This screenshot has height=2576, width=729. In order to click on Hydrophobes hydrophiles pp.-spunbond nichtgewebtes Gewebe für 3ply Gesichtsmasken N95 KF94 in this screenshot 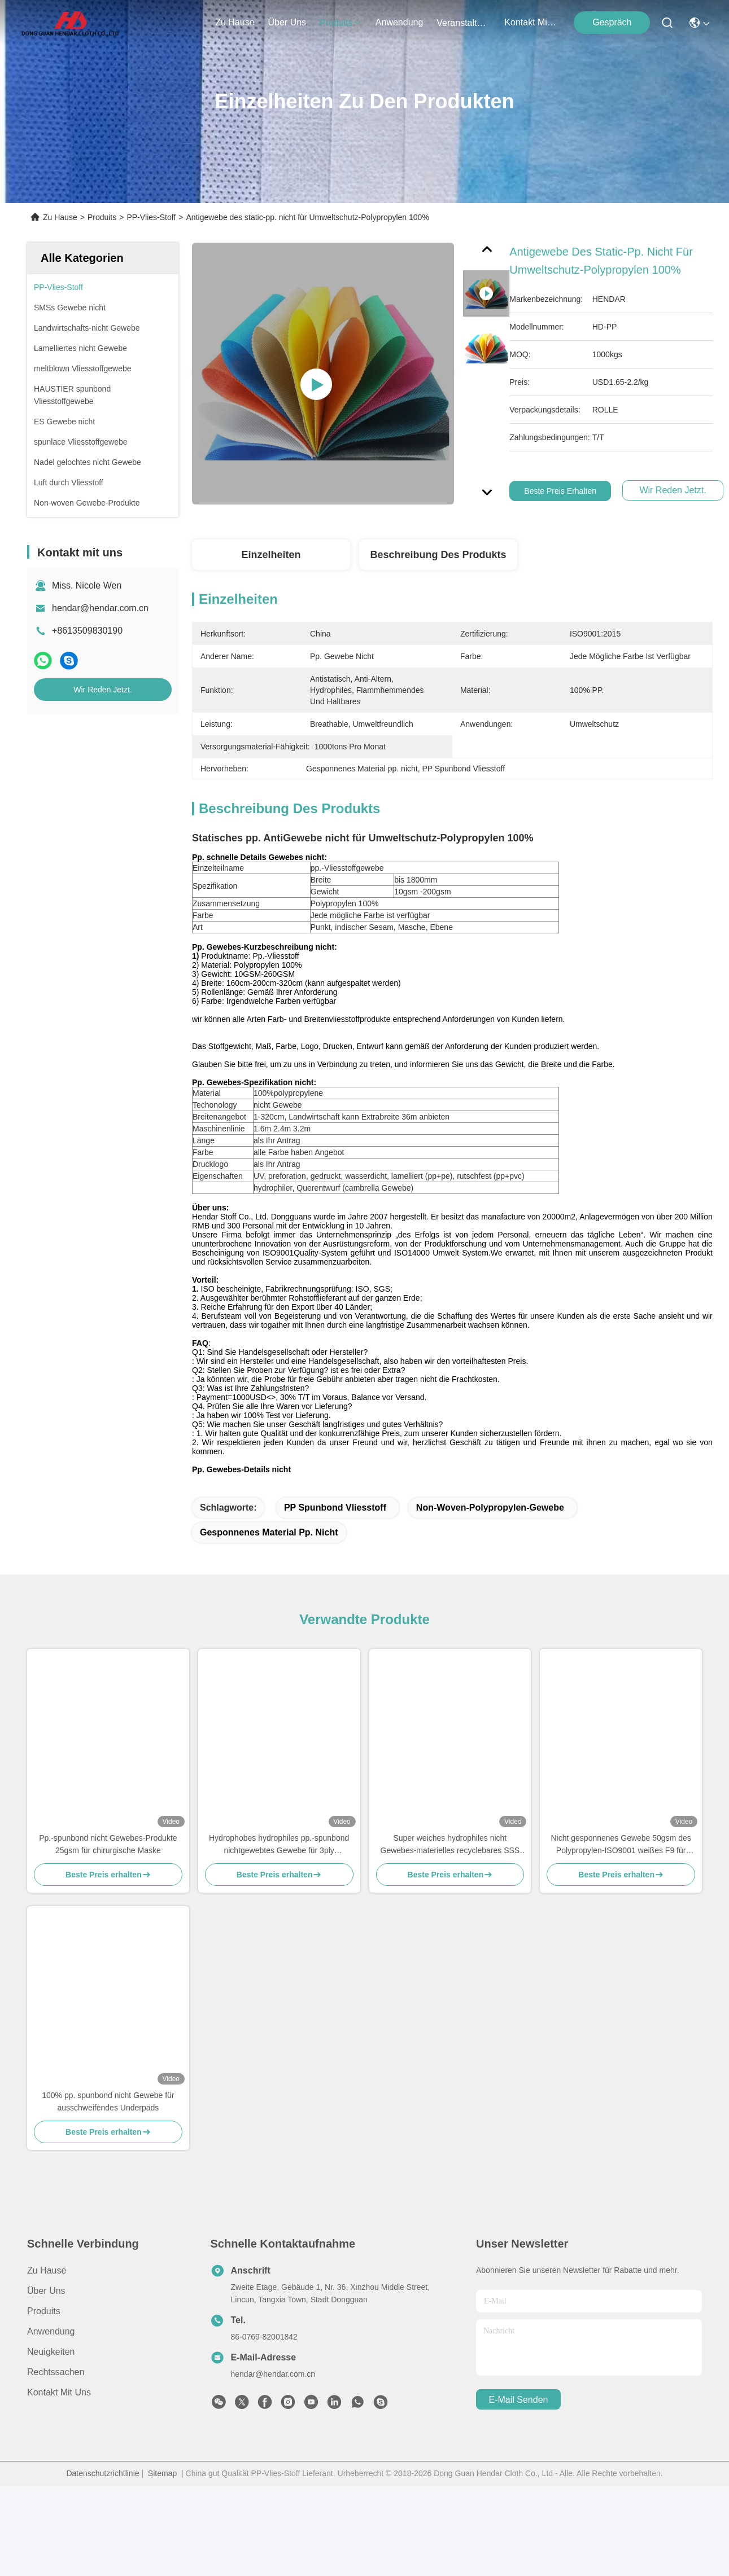, I will do `click(279, 1864)`.